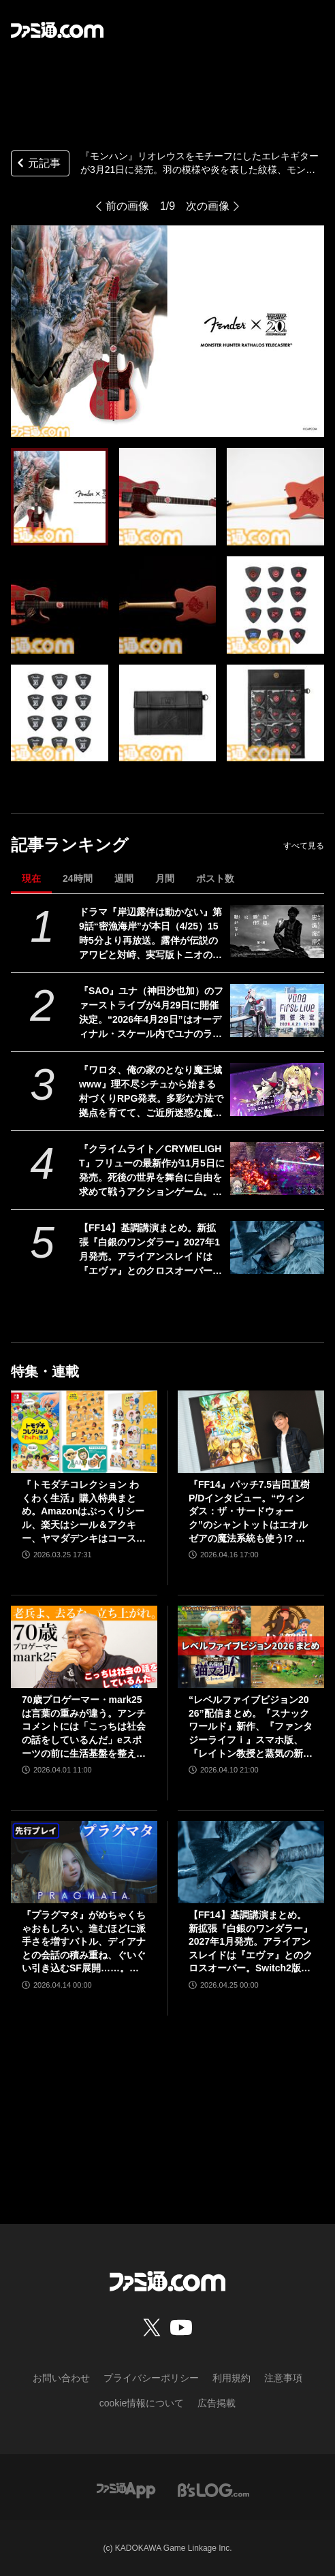 The image size is (335, 2576). What do you see at coordinates (127, 206) in the screenshot?
I see `前の画像` at bounding box center [127, 206].